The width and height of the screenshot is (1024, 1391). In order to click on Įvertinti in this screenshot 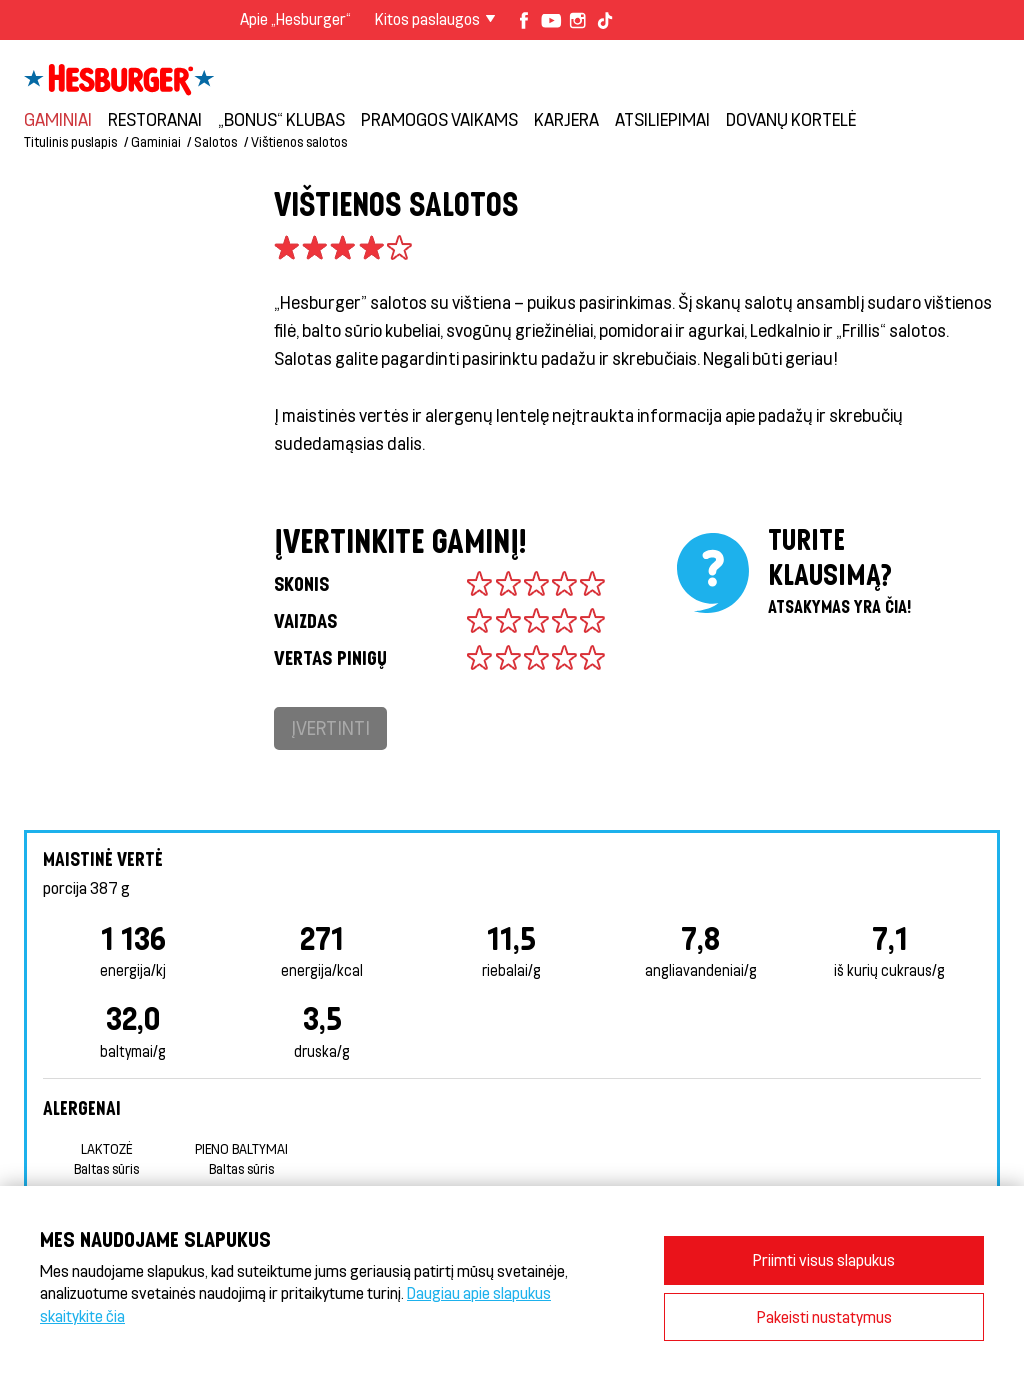, I will do `click(330, 727)`.